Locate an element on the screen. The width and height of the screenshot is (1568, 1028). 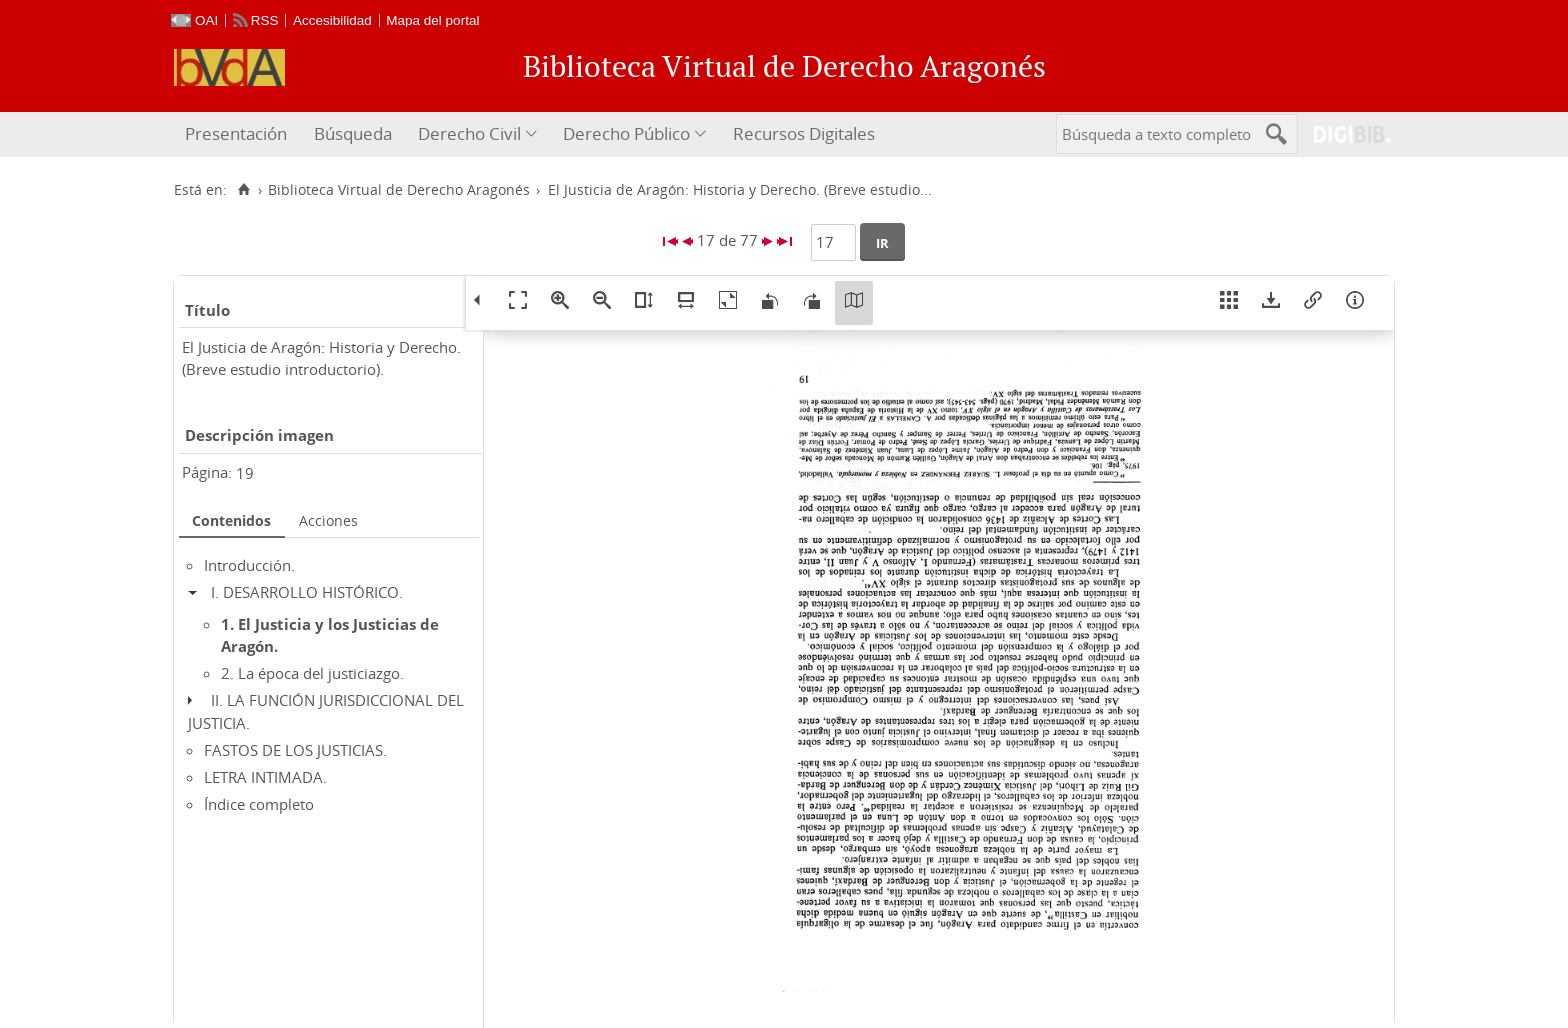
Biblioteca Virtual de Derecho Aragonés is located at coordinates (399, 190).